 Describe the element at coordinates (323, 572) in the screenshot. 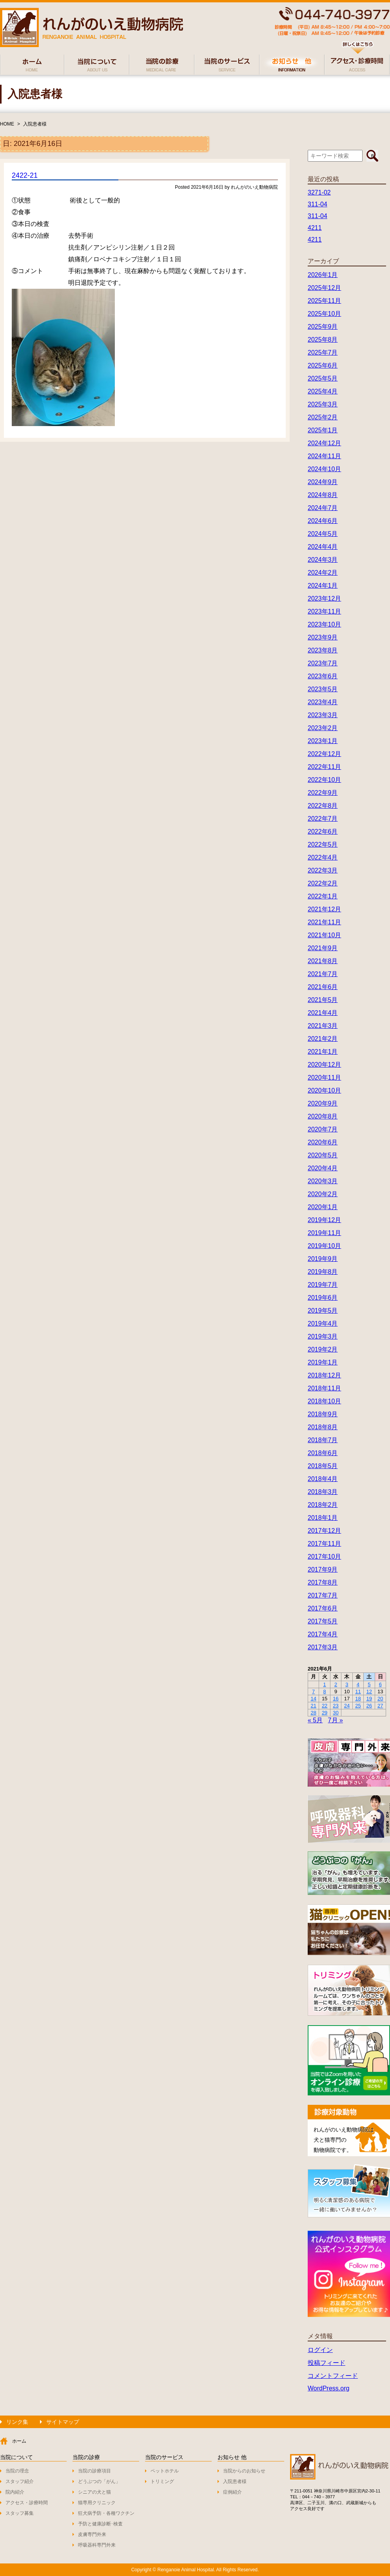

I see `2024年2月` at that location.